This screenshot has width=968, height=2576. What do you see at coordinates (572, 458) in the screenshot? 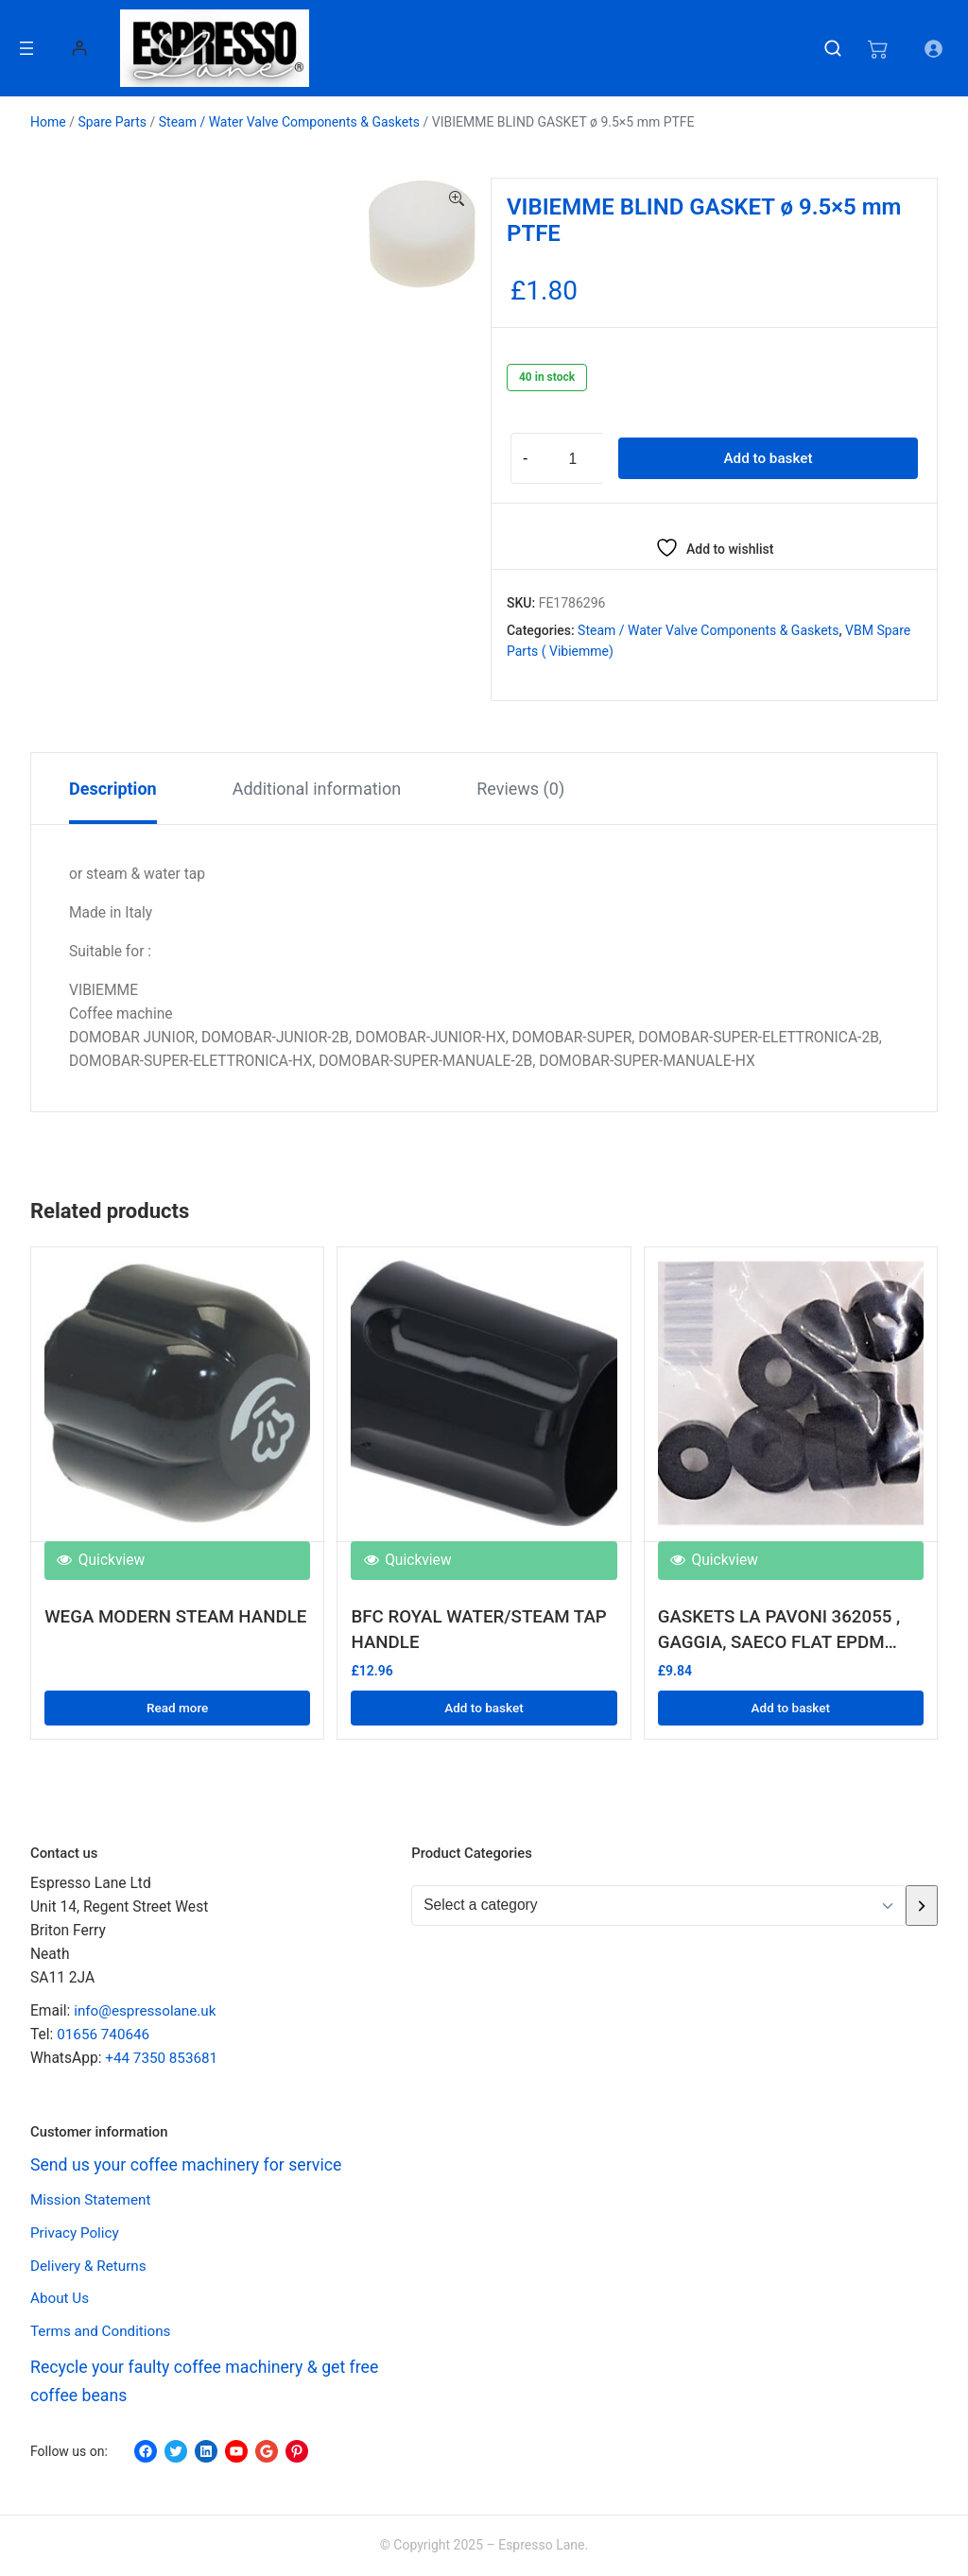
I see `[Product quantity]` at bounding box center [572, 458].